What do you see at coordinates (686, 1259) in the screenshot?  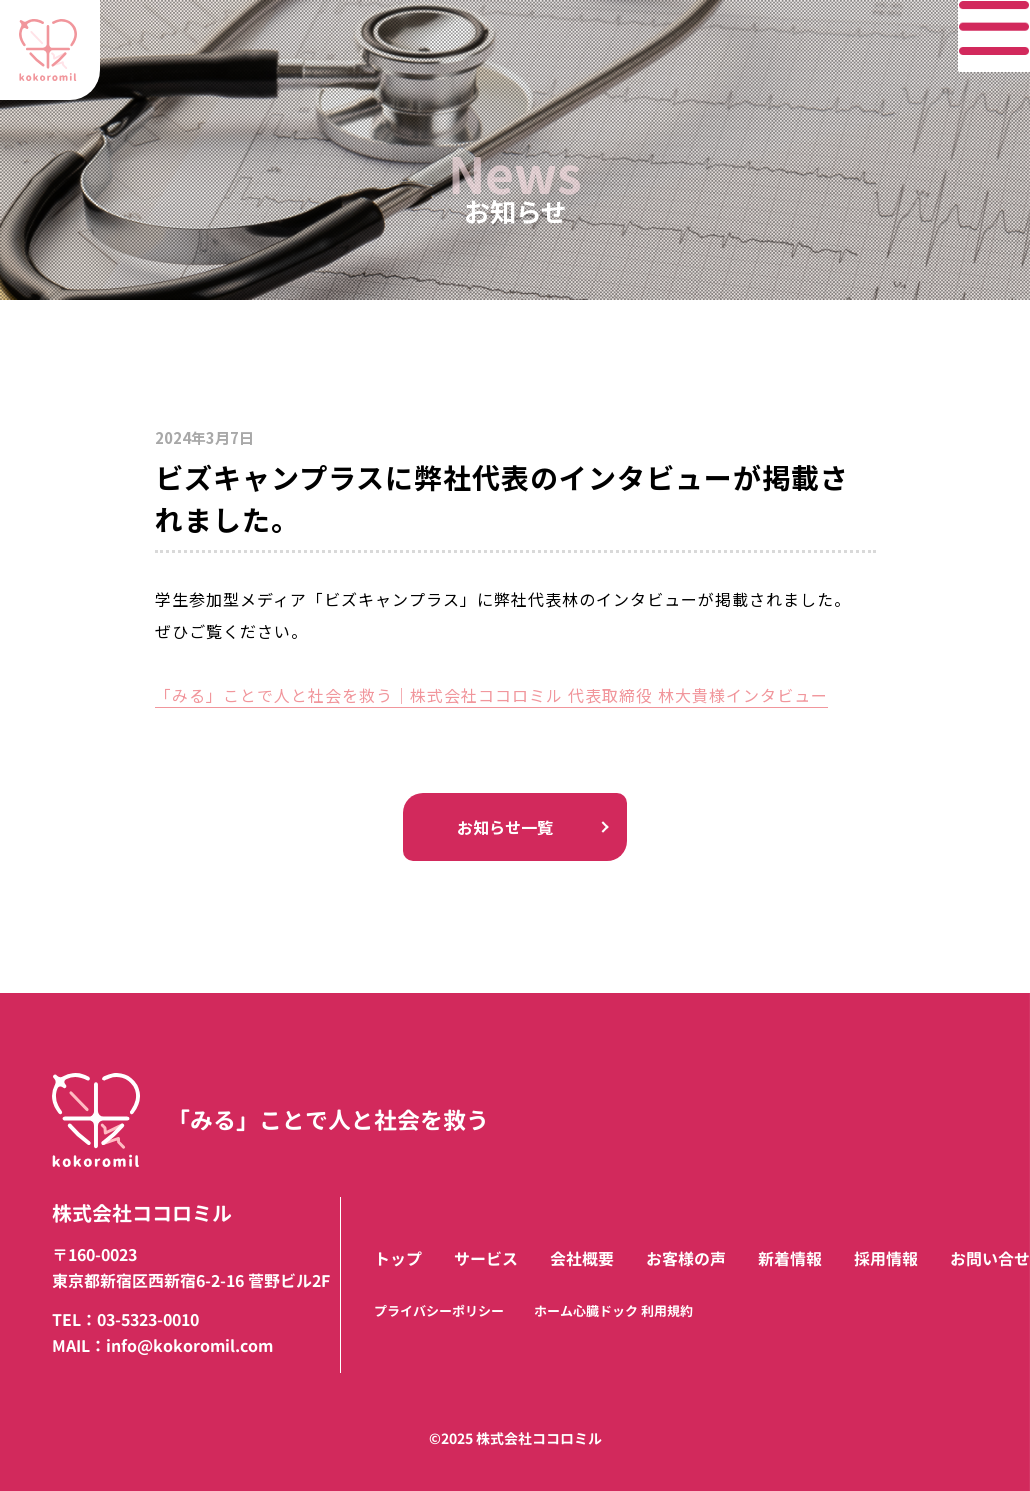 I see `お客様の声` at bounding box center [686, 1259].